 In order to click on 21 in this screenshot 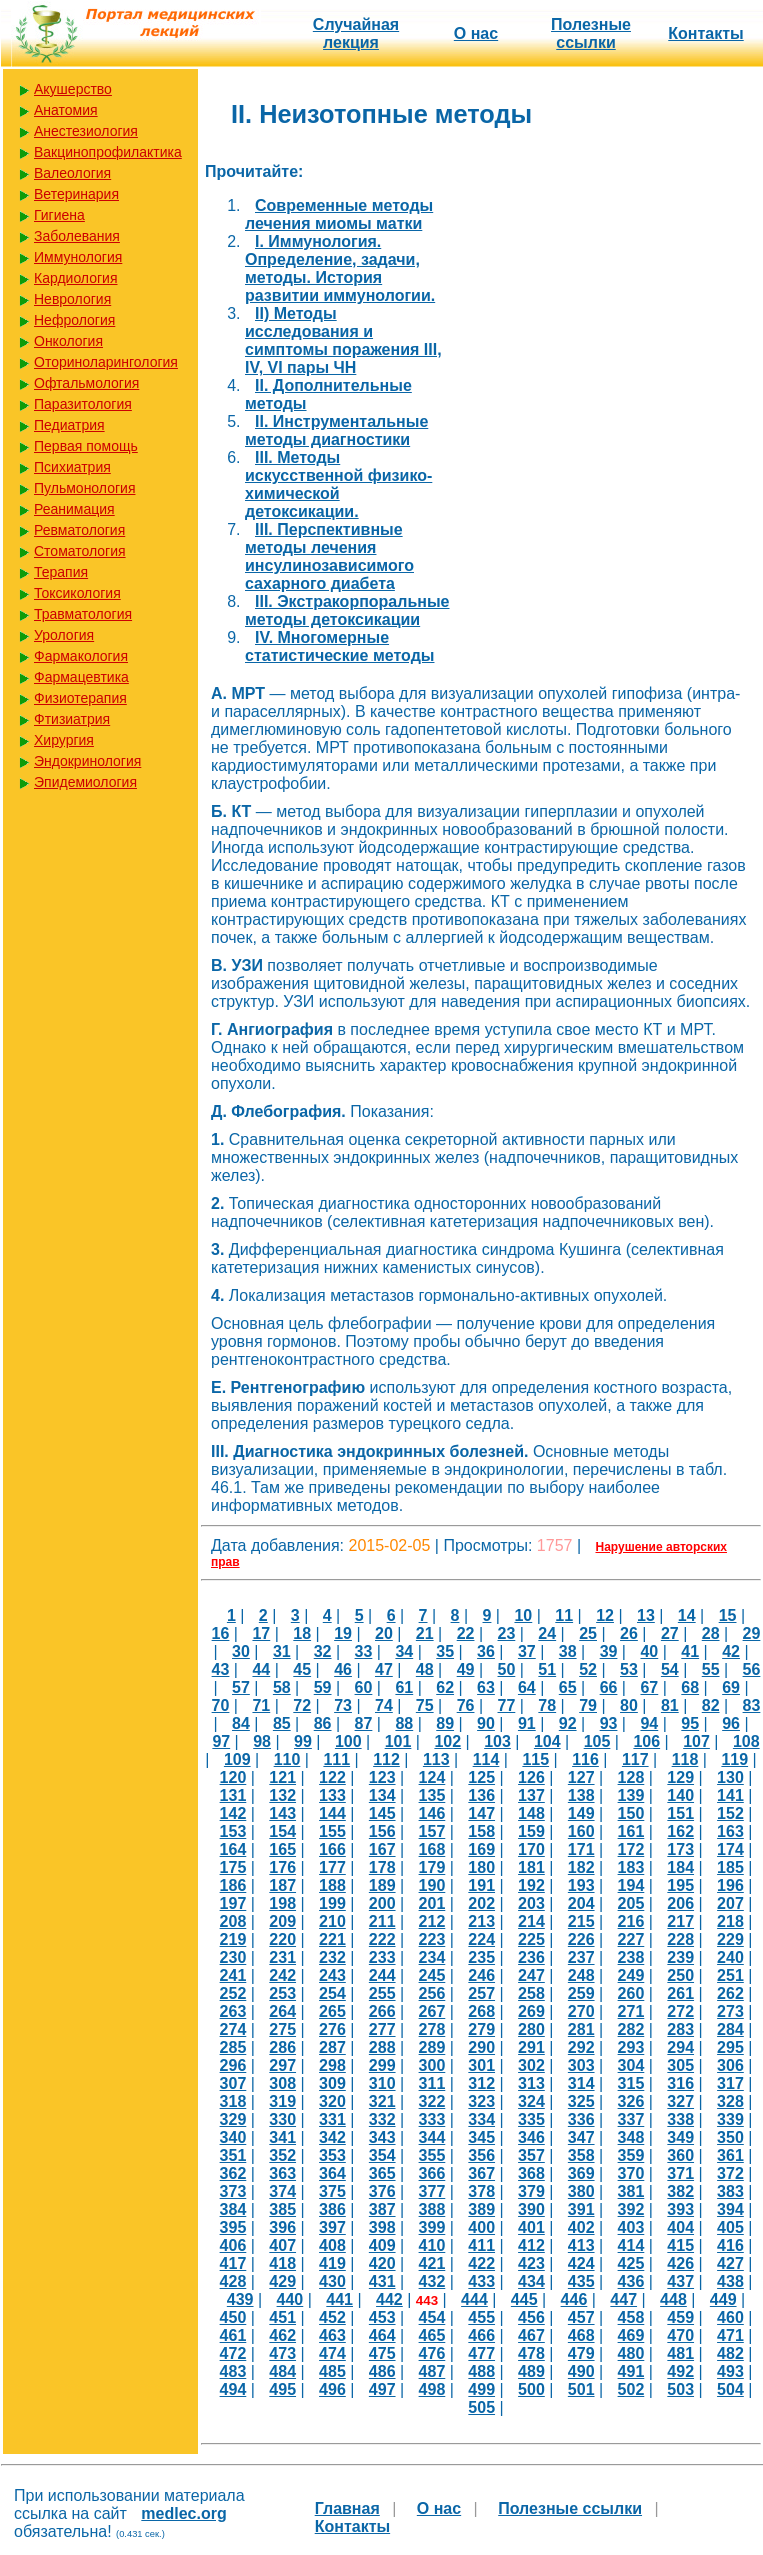, I will do `click(425, 1633)`.